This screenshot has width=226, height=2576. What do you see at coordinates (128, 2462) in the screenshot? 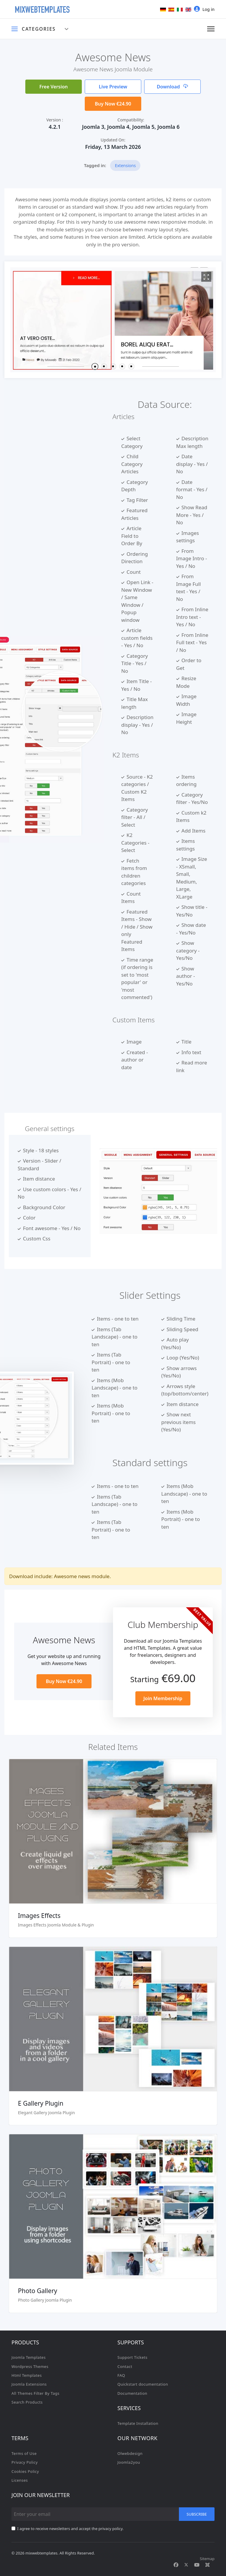
I see `Joomla2you` at bounding box center [128, 2462].